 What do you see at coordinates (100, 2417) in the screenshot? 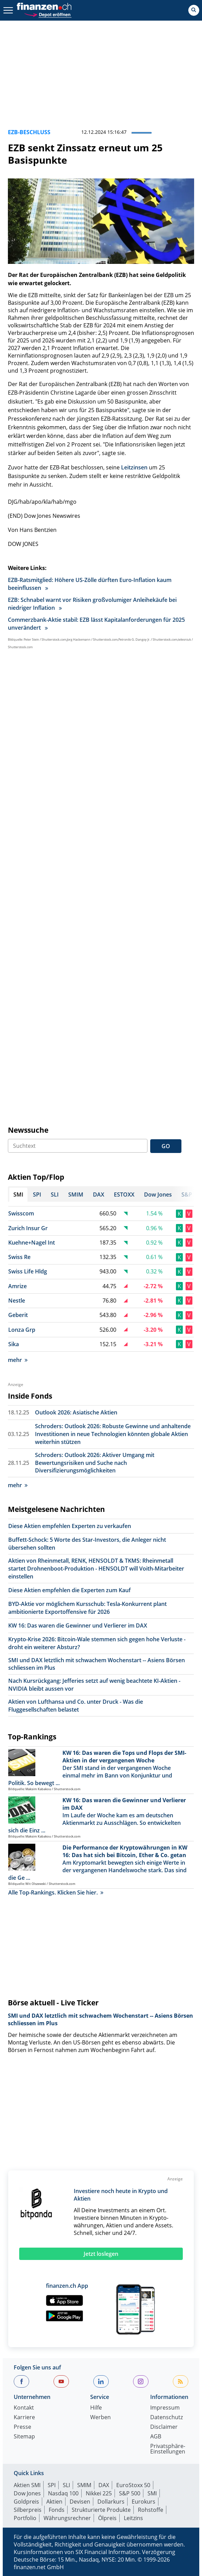
I see `Werben` at bounding box center [100, 2417].